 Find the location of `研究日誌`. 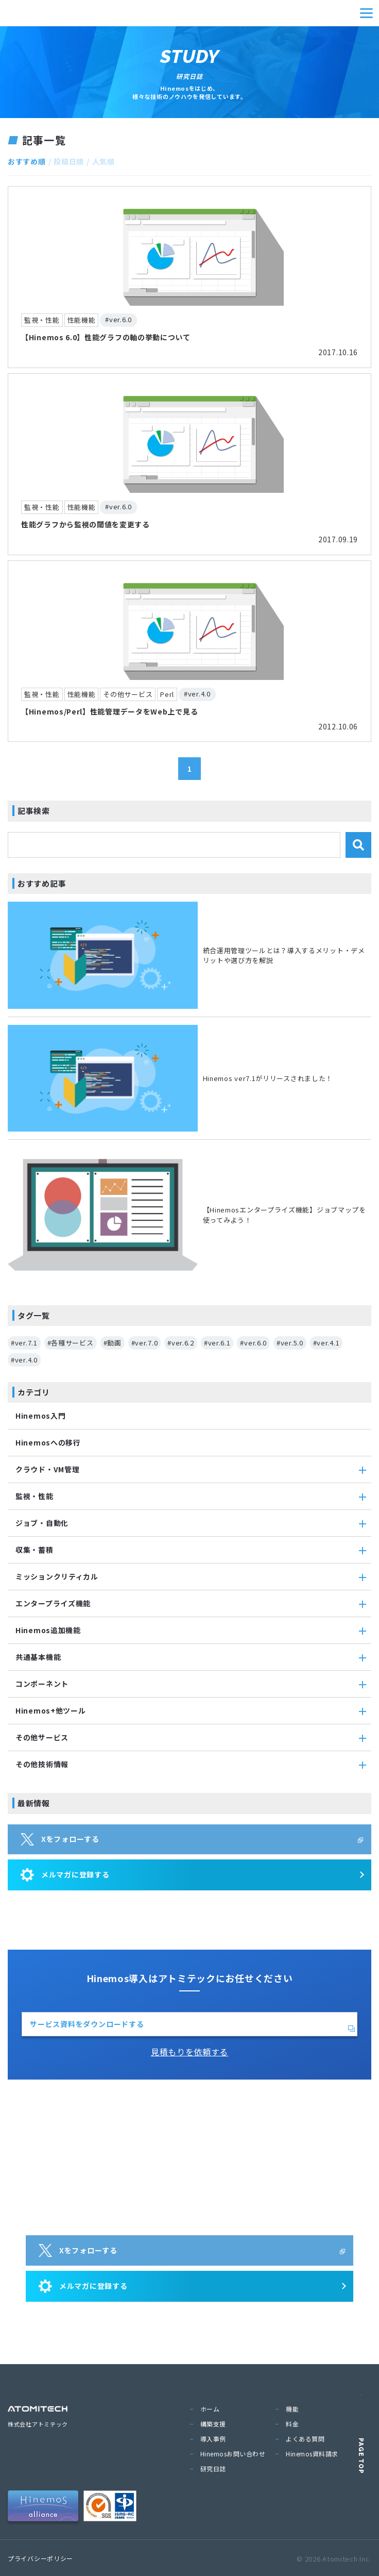

研究日誌 is located at coordinates (213, 2468).